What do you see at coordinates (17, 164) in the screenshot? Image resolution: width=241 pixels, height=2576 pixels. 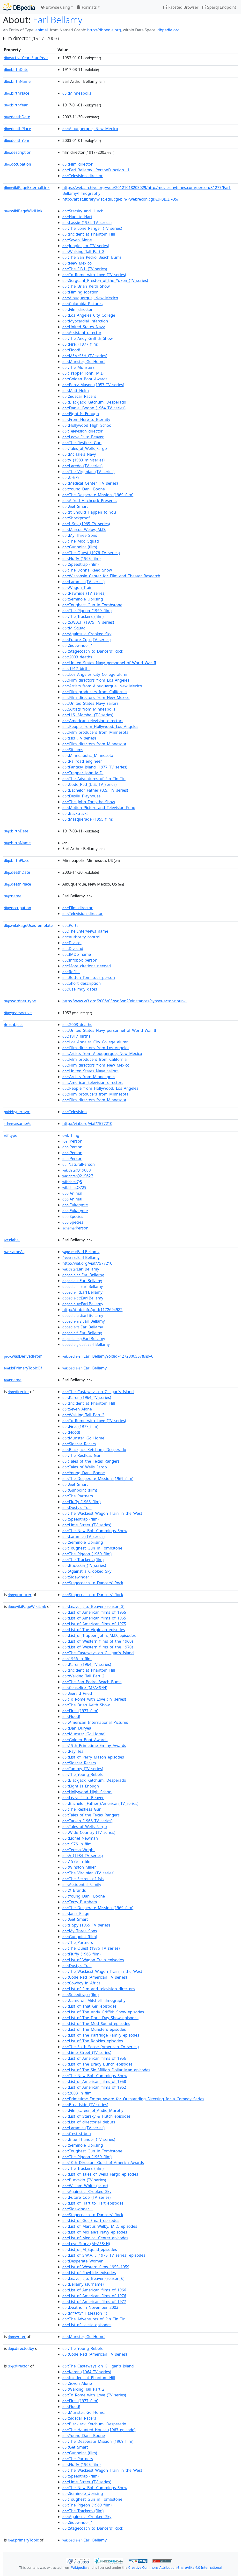 I see `occupation` at bounding box center [17, 164].